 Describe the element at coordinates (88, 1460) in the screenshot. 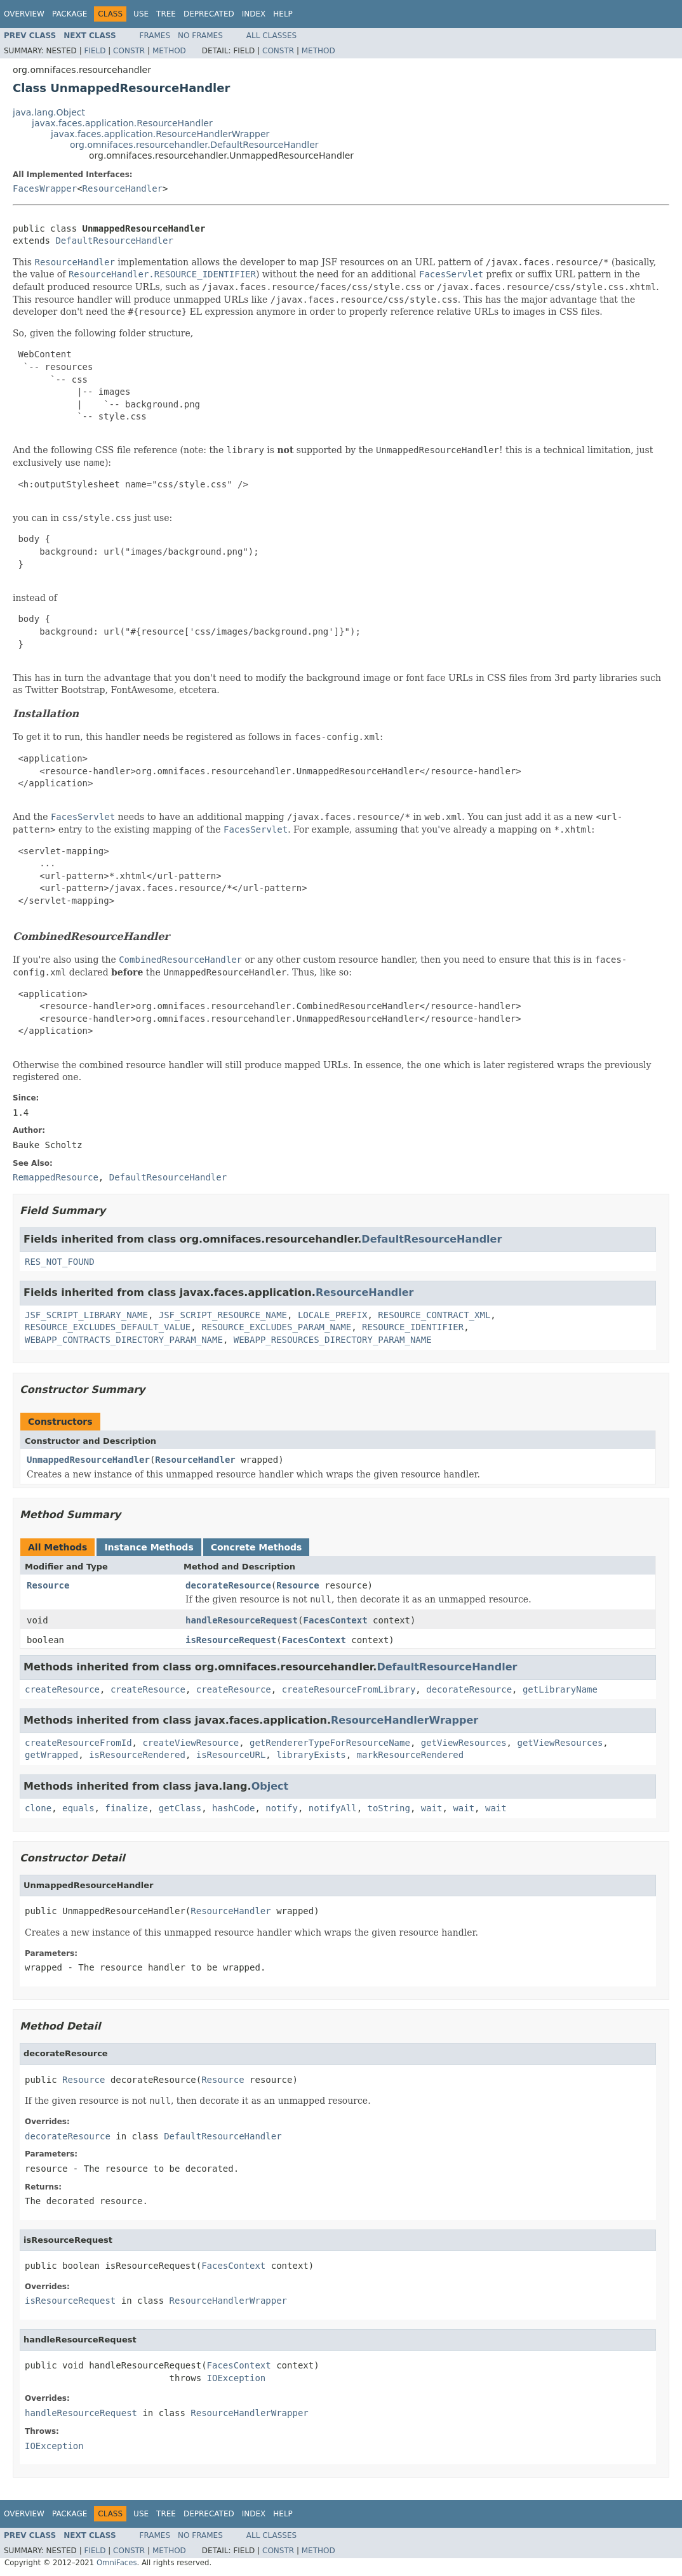

I see `UnmappedResourceHandler` at that location.